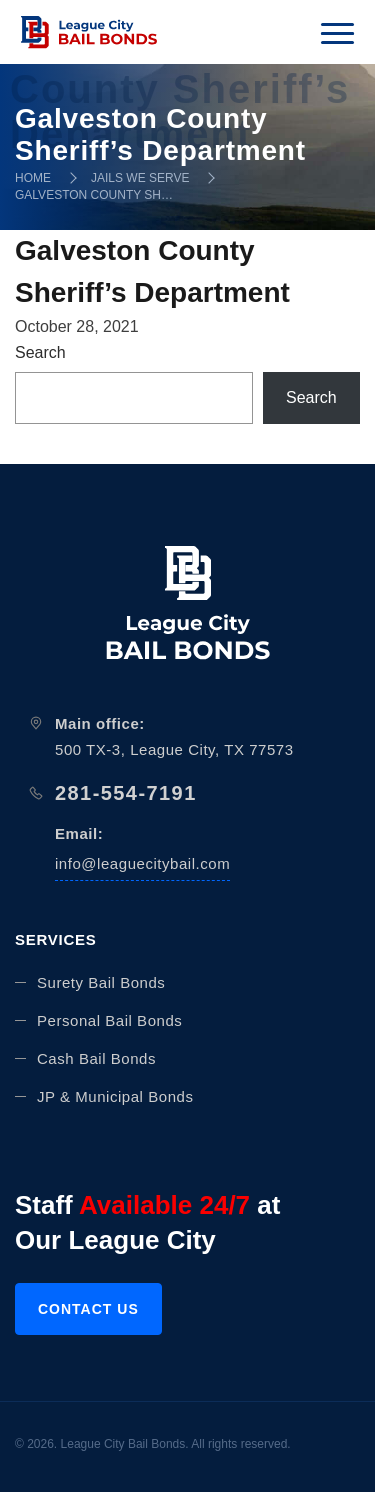 Image resolution: width=375 pixels, height=1492 pixels. I want to click on Search, so click(40, 352).